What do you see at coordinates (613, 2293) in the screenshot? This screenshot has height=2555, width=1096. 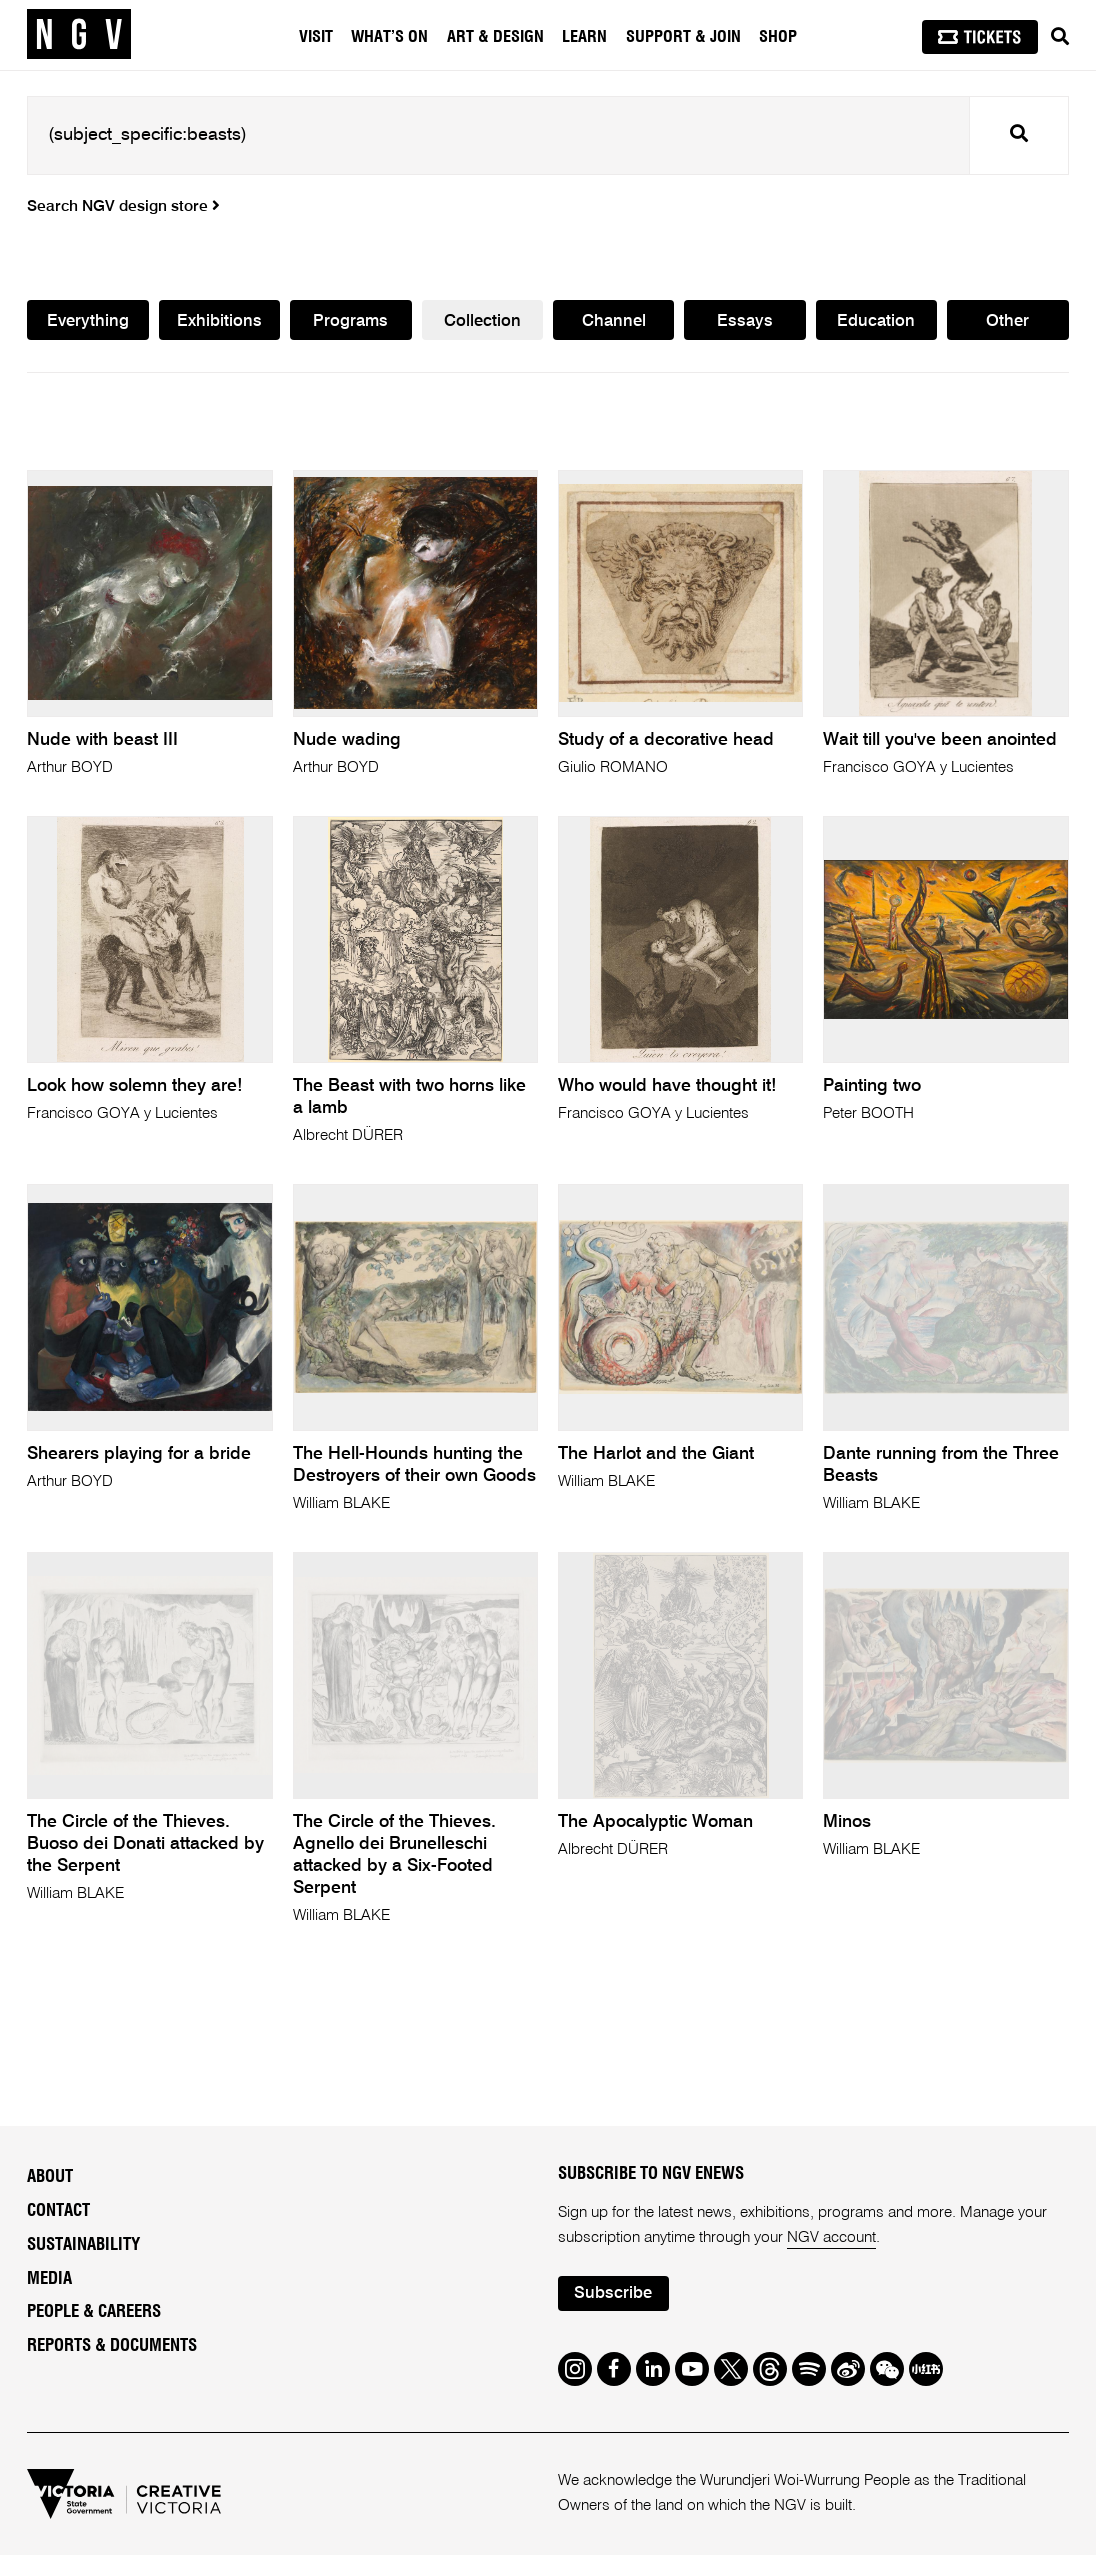 I see `Subscribe` at bounding box center [613, 2293].